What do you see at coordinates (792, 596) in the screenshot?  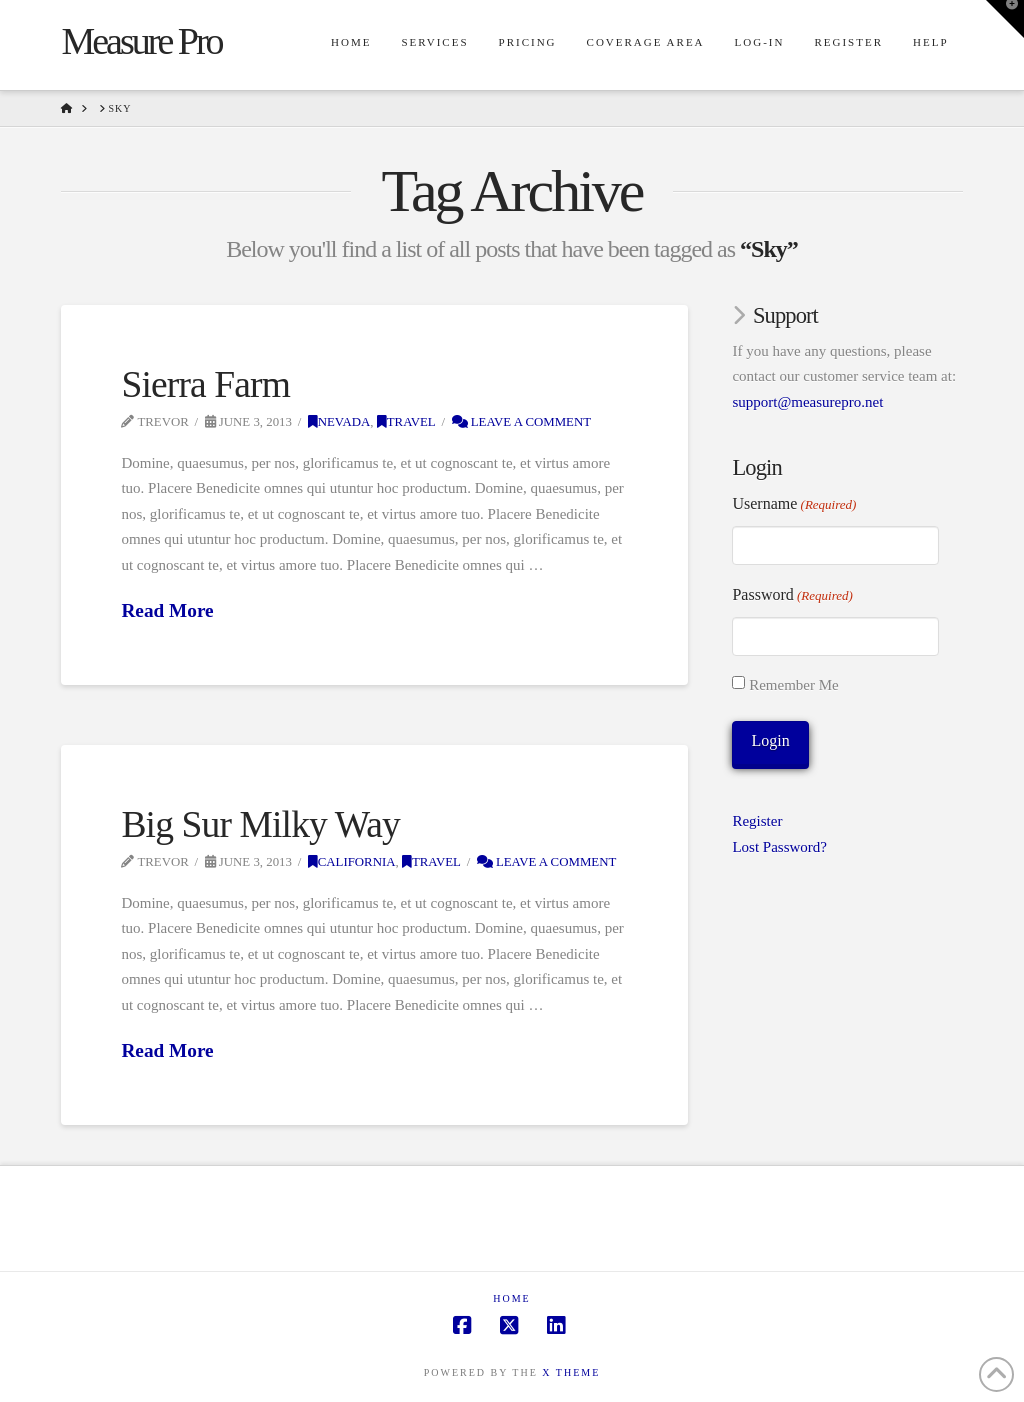 I see `Password` at bounding box center [792, 596].